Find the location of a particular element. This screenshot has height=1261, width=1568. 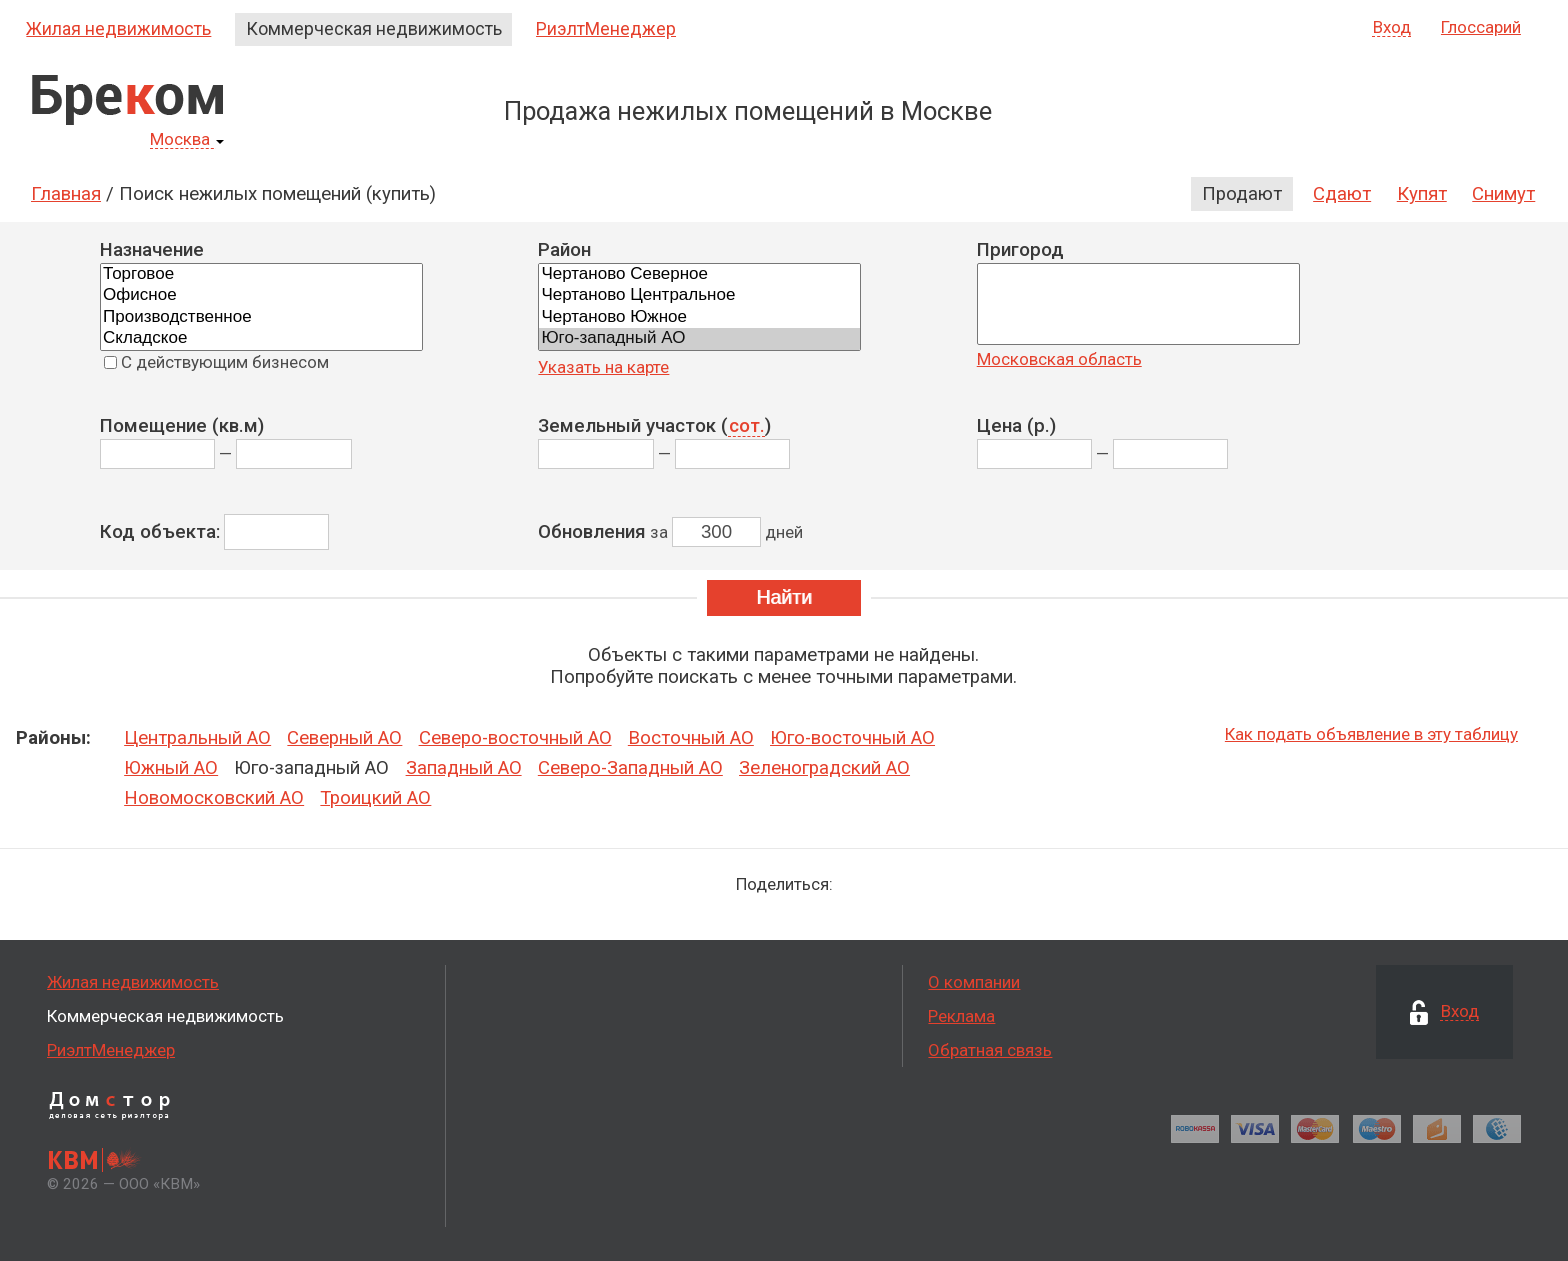

РиэлтМенеджер is located at coordinates (606, 28).